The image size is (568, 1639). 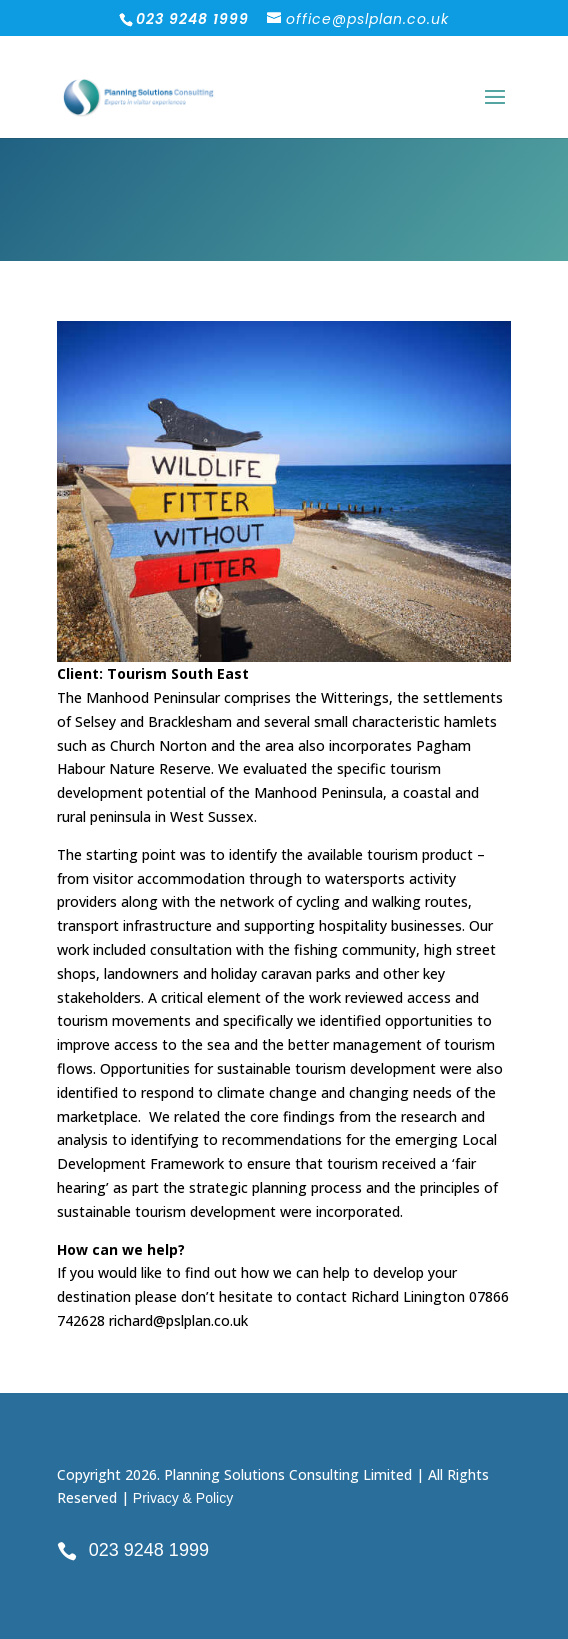 I want to click on Privacy & Policy, so click(x=183, y=1498).